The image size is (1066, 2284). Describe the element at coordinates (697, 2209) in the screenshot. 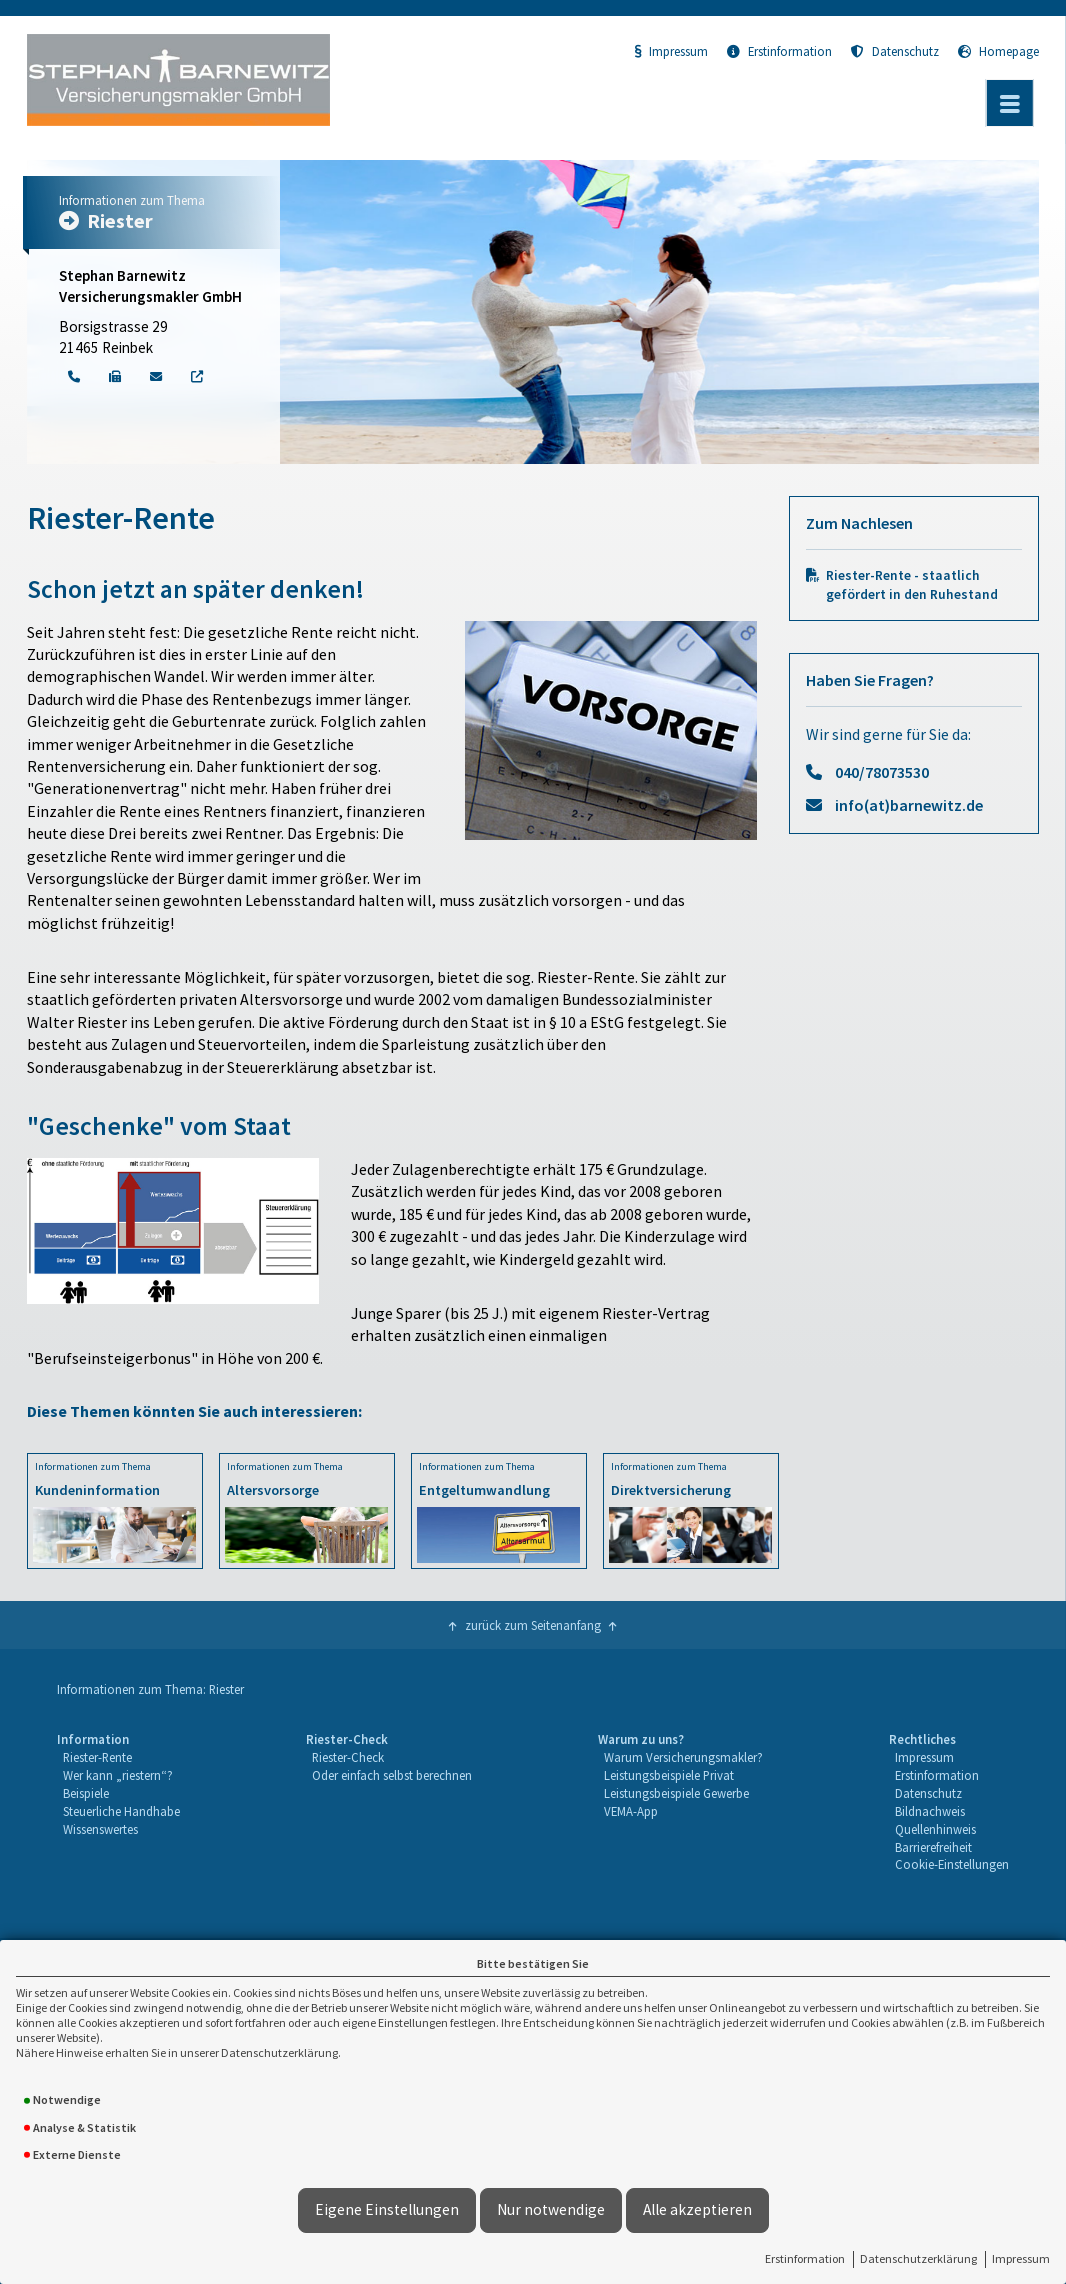

I see `Alle akzeptieren` at that location.